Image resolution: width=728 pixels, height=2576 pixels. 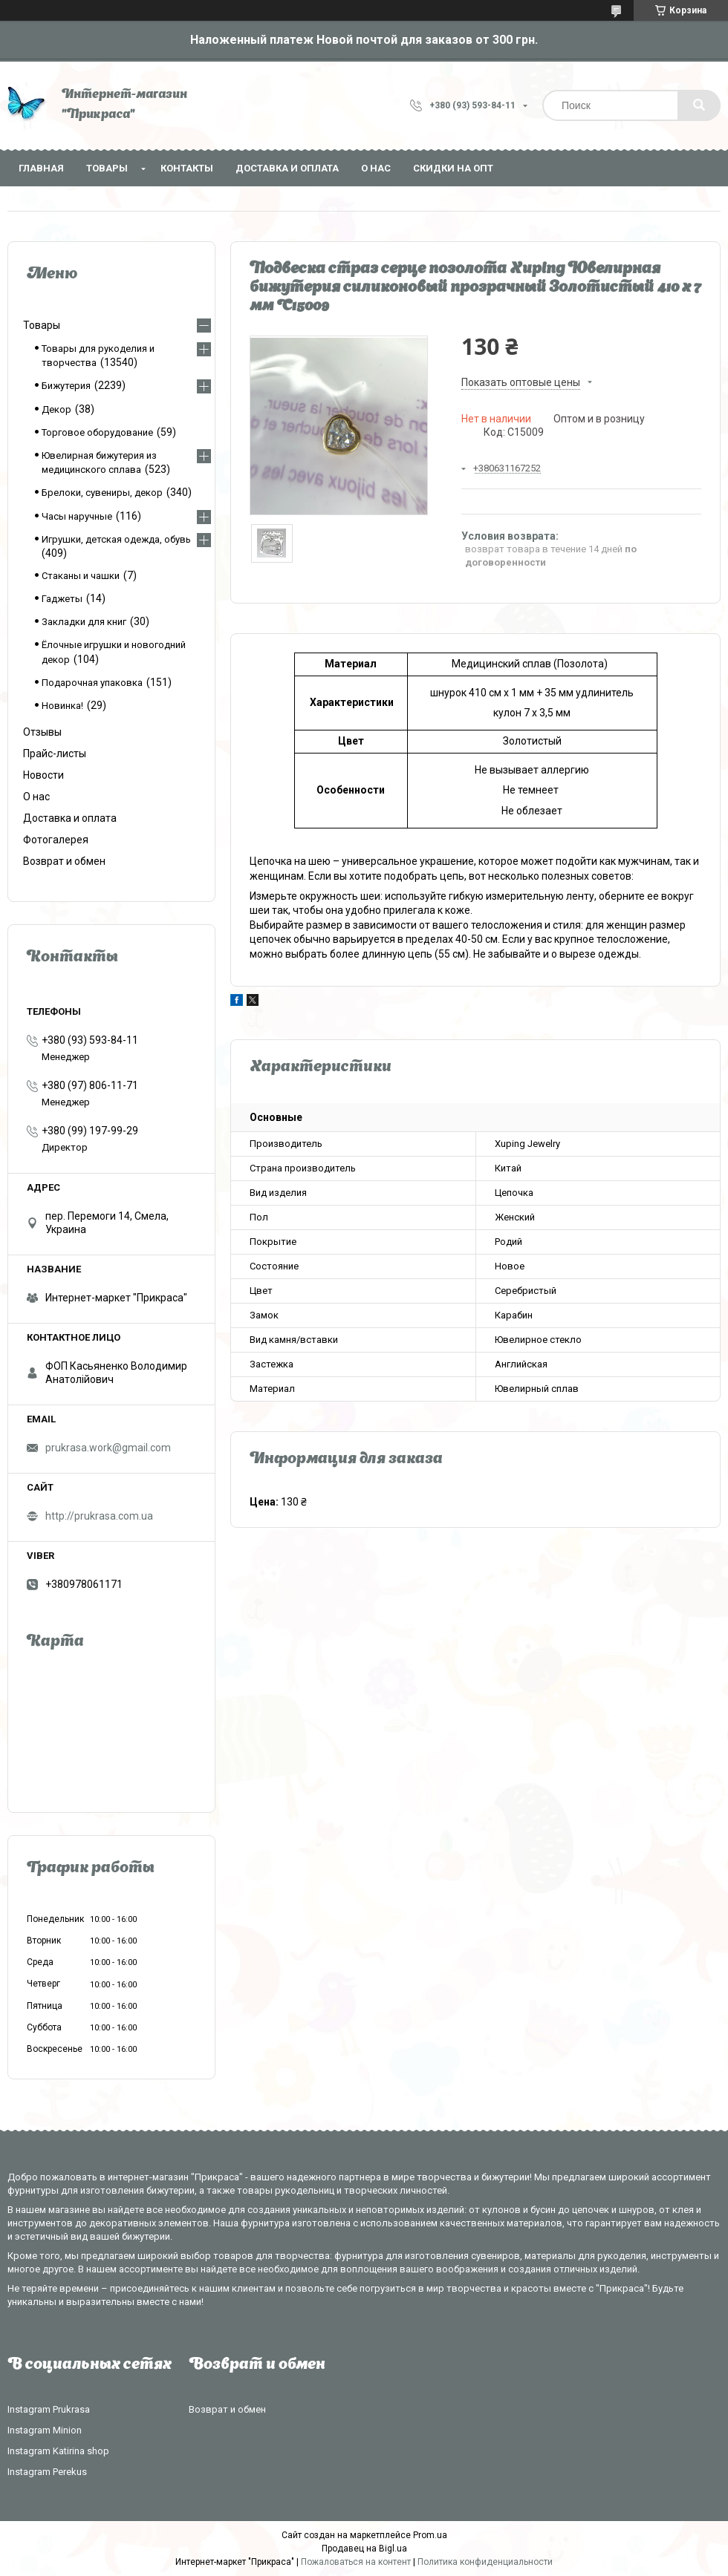 What do you see at coordinates (107, 168) in the screenshot?
I see `Товары` at bounding box center [107, 168].